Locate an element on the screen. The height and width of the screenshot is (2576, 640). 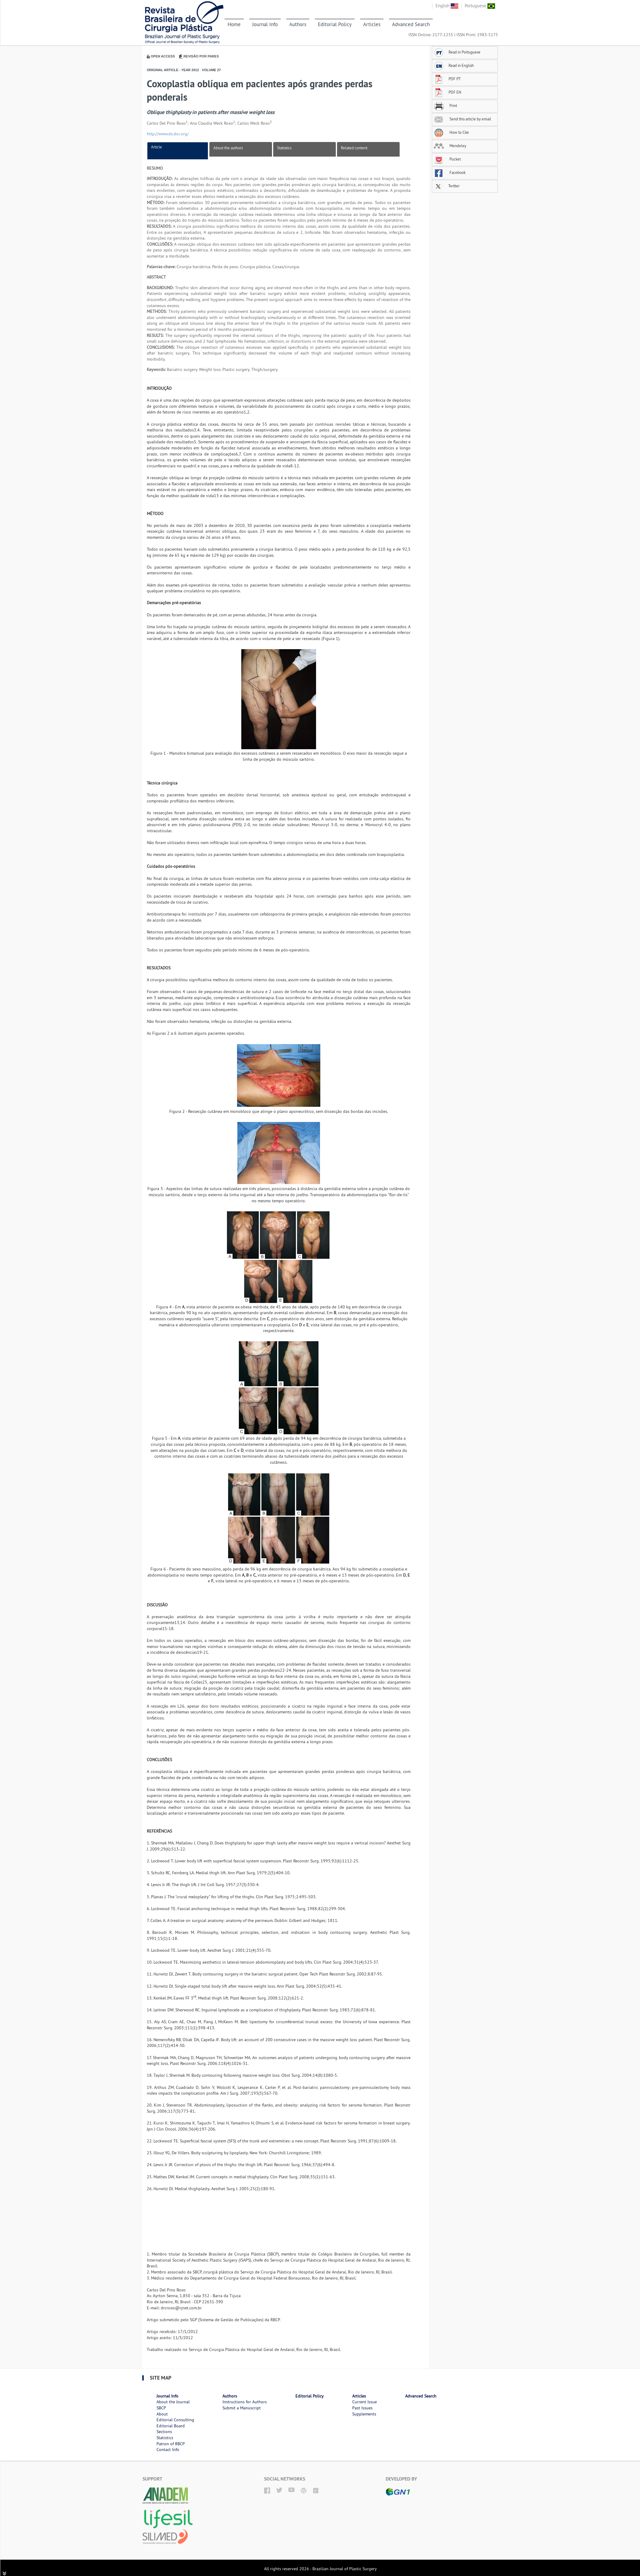
Mendeley is located at coordinates (450, 145).